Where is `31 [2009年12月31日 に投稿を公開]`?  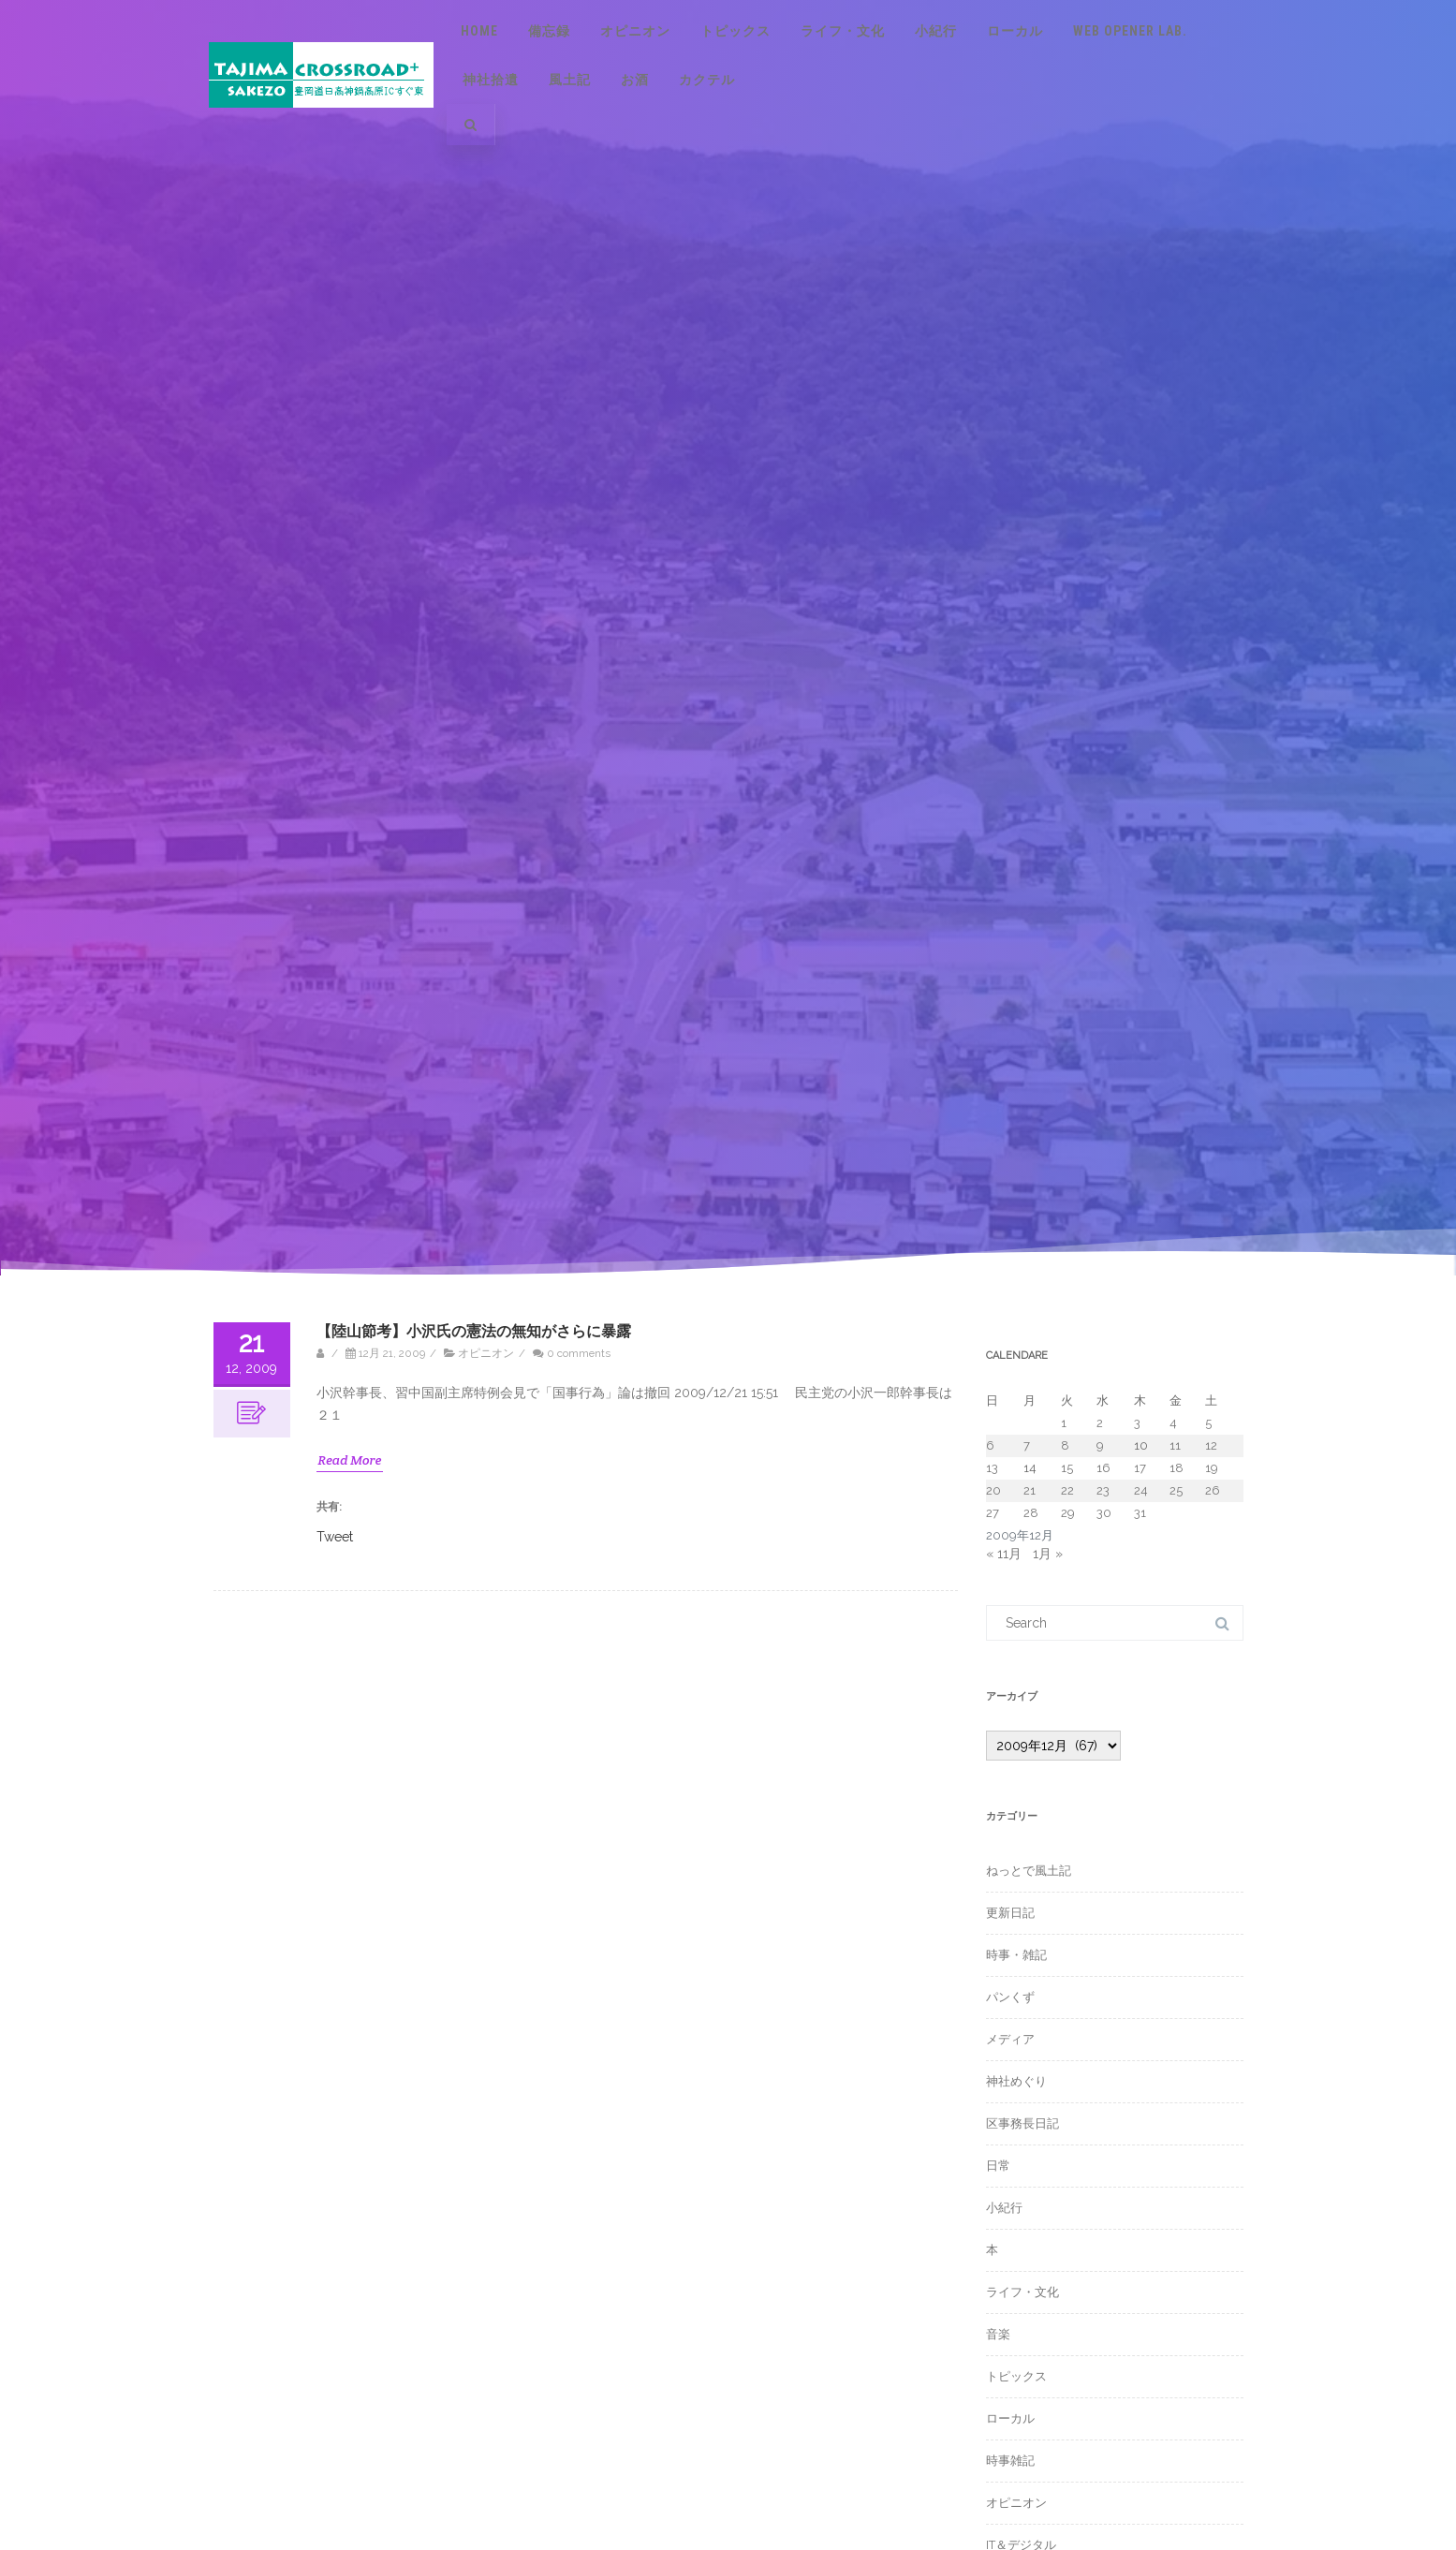 31 [2009年12月31日 に投稿を公開] is located at coordinates (1140, 1513).